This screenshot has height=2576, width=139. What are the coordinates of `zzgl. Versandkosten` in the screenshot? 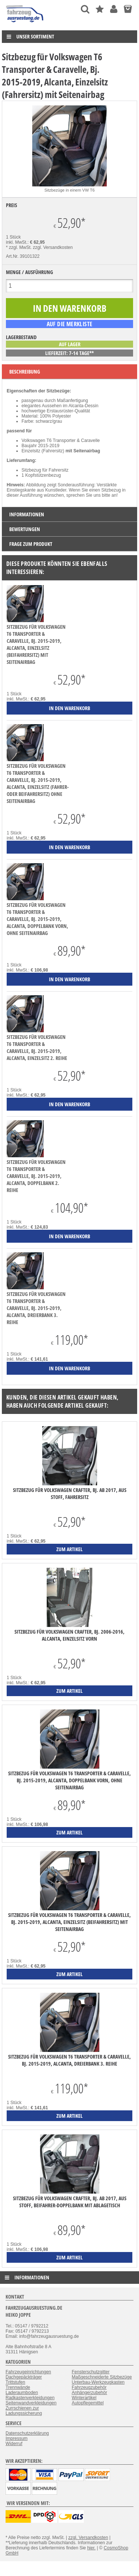 It's located at (53, 247).